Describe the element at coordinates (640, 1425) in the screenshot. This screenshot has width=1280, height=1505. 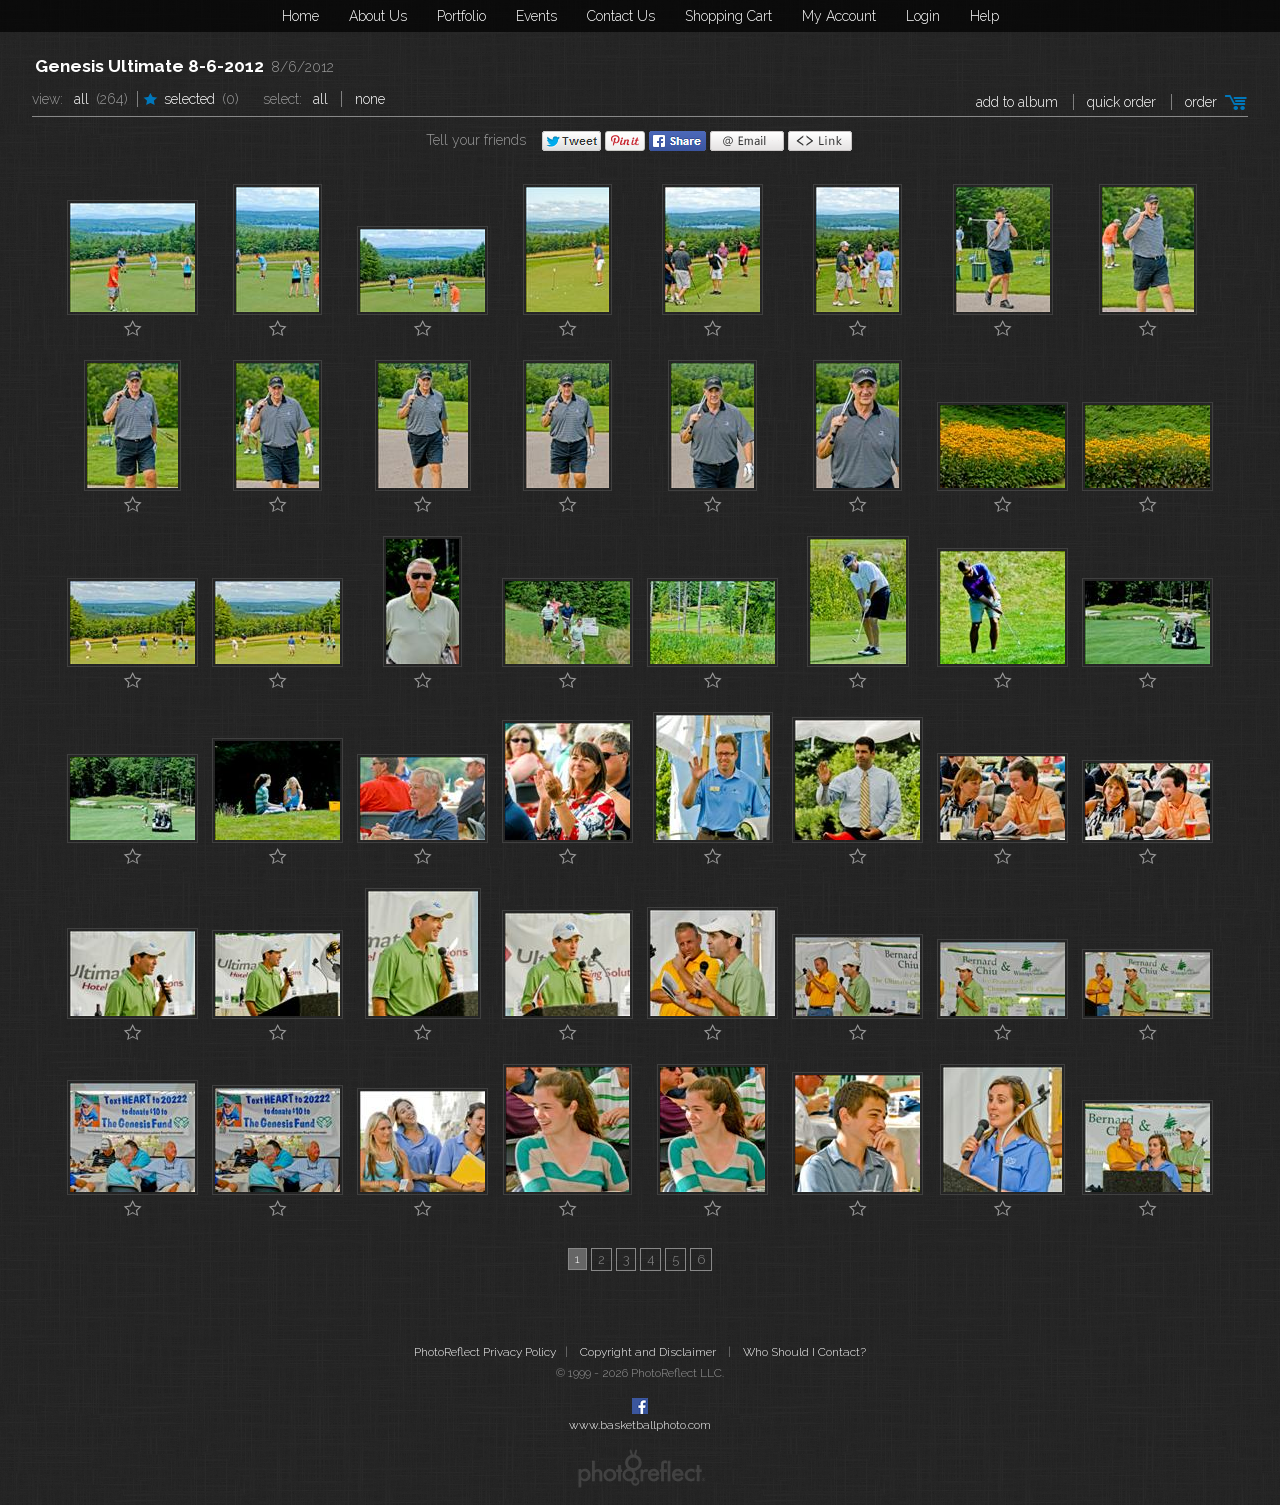
I see `www.basketballphoto.com` at that location.